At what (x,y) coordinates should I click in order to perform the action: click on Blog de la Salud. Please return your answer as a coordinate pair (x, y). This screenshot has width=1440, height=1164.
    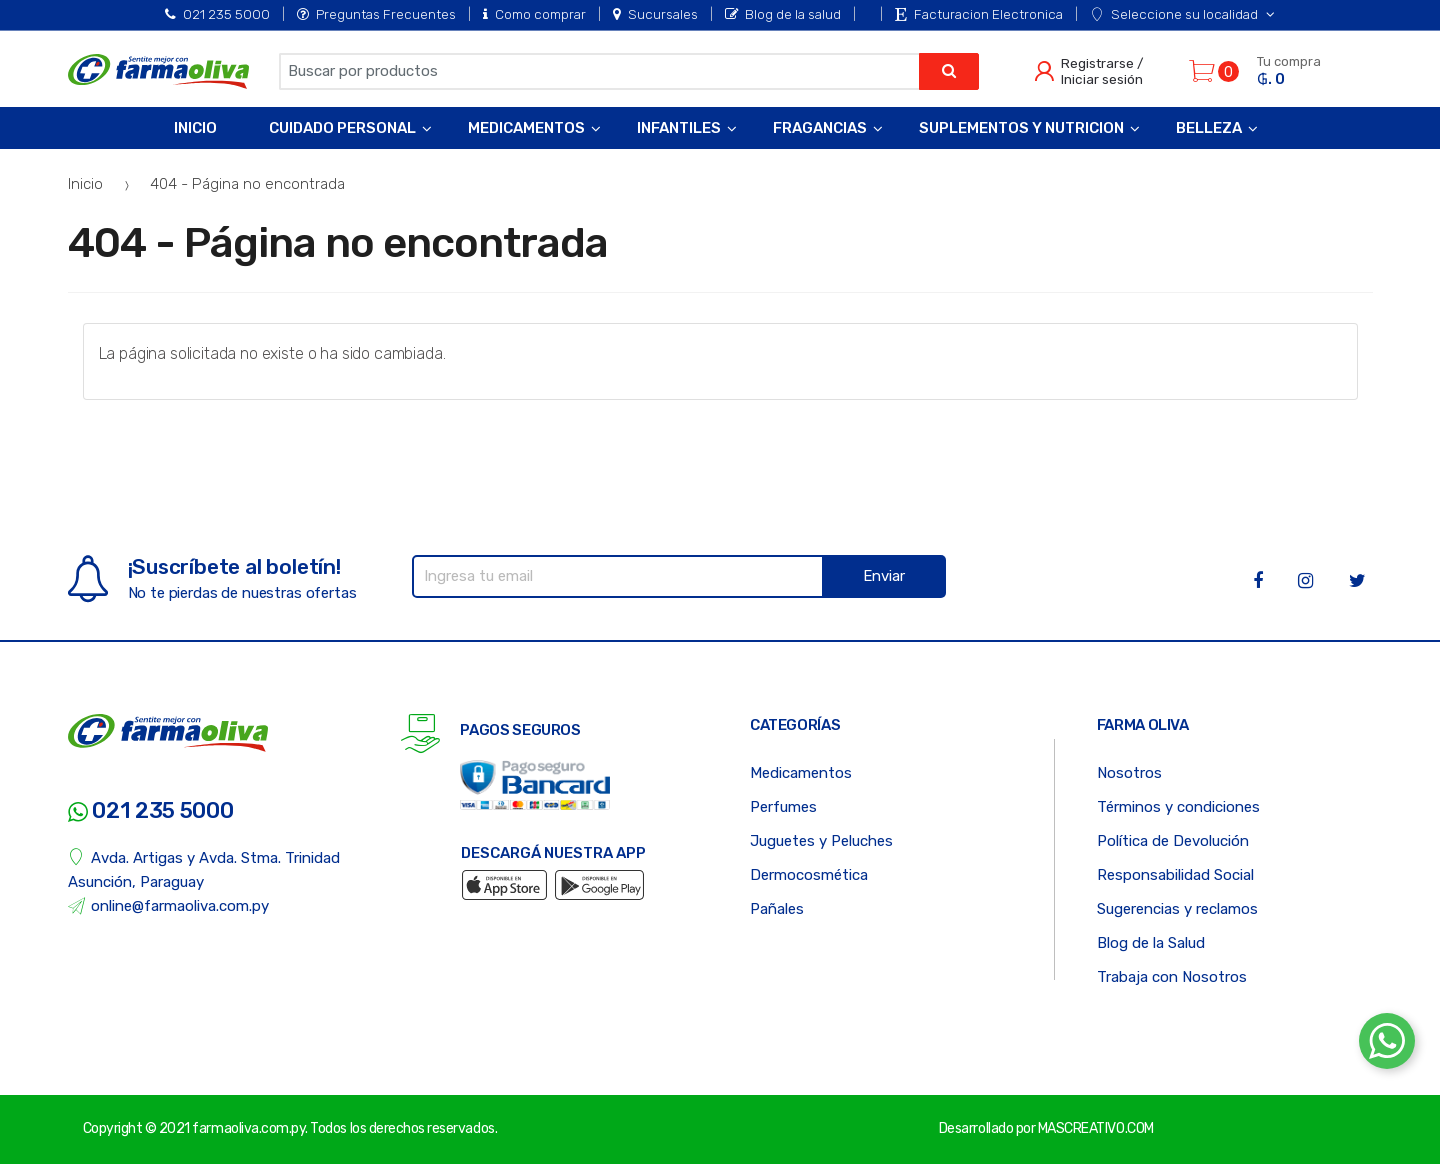
    Looking at the image, I should click on (1151, 943).